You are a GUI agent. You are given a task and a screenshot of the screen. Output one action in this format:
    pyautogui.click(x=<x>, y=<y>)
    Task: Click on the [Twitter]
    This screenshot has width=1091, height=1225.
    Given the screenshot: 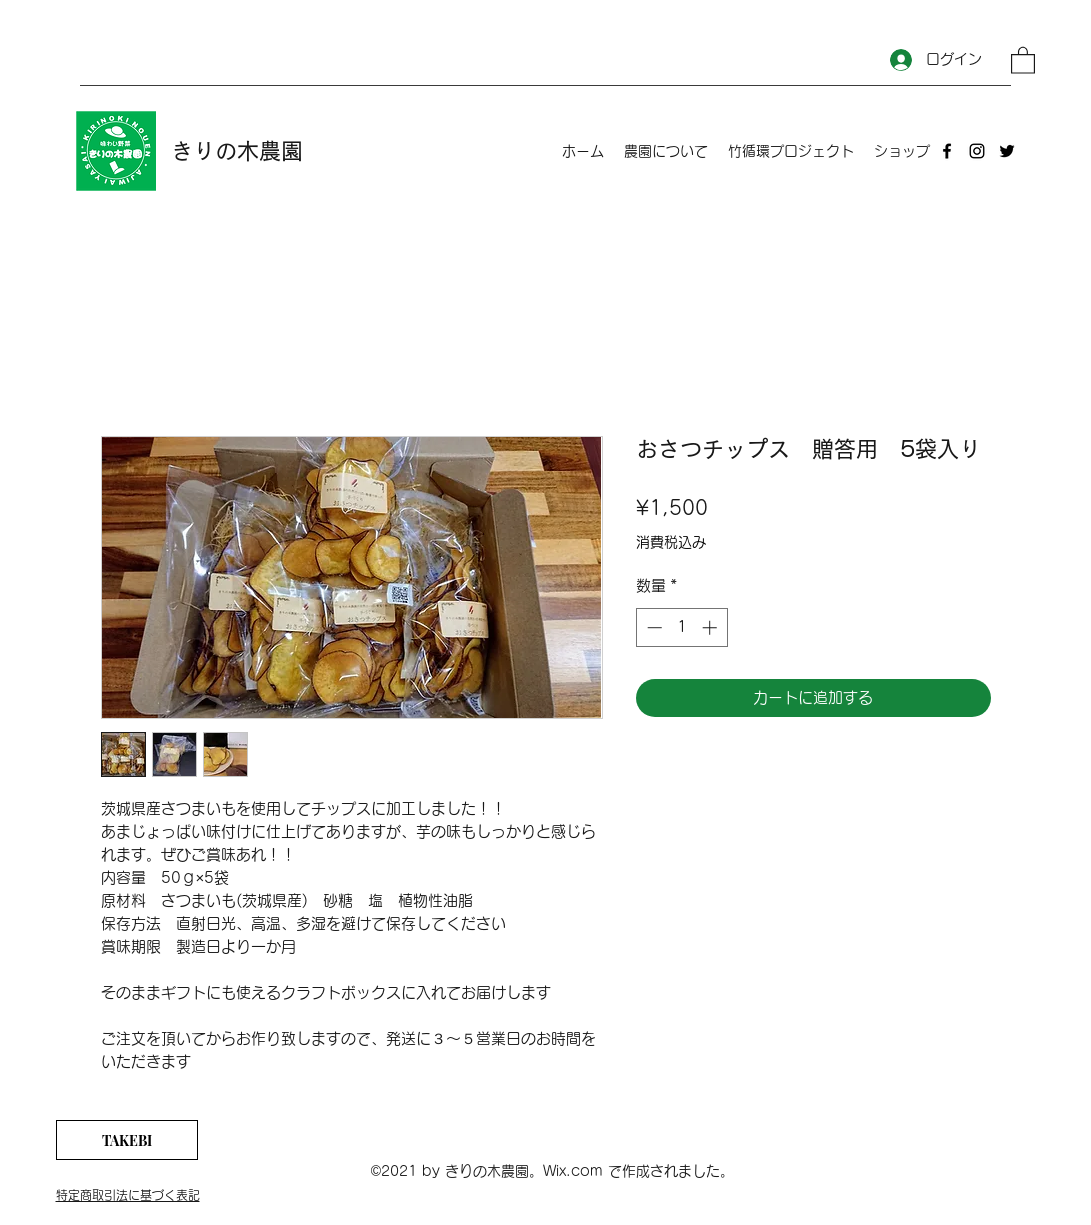 What is the action you would take?
    pyautogui.click(x=1007, y=151)
    